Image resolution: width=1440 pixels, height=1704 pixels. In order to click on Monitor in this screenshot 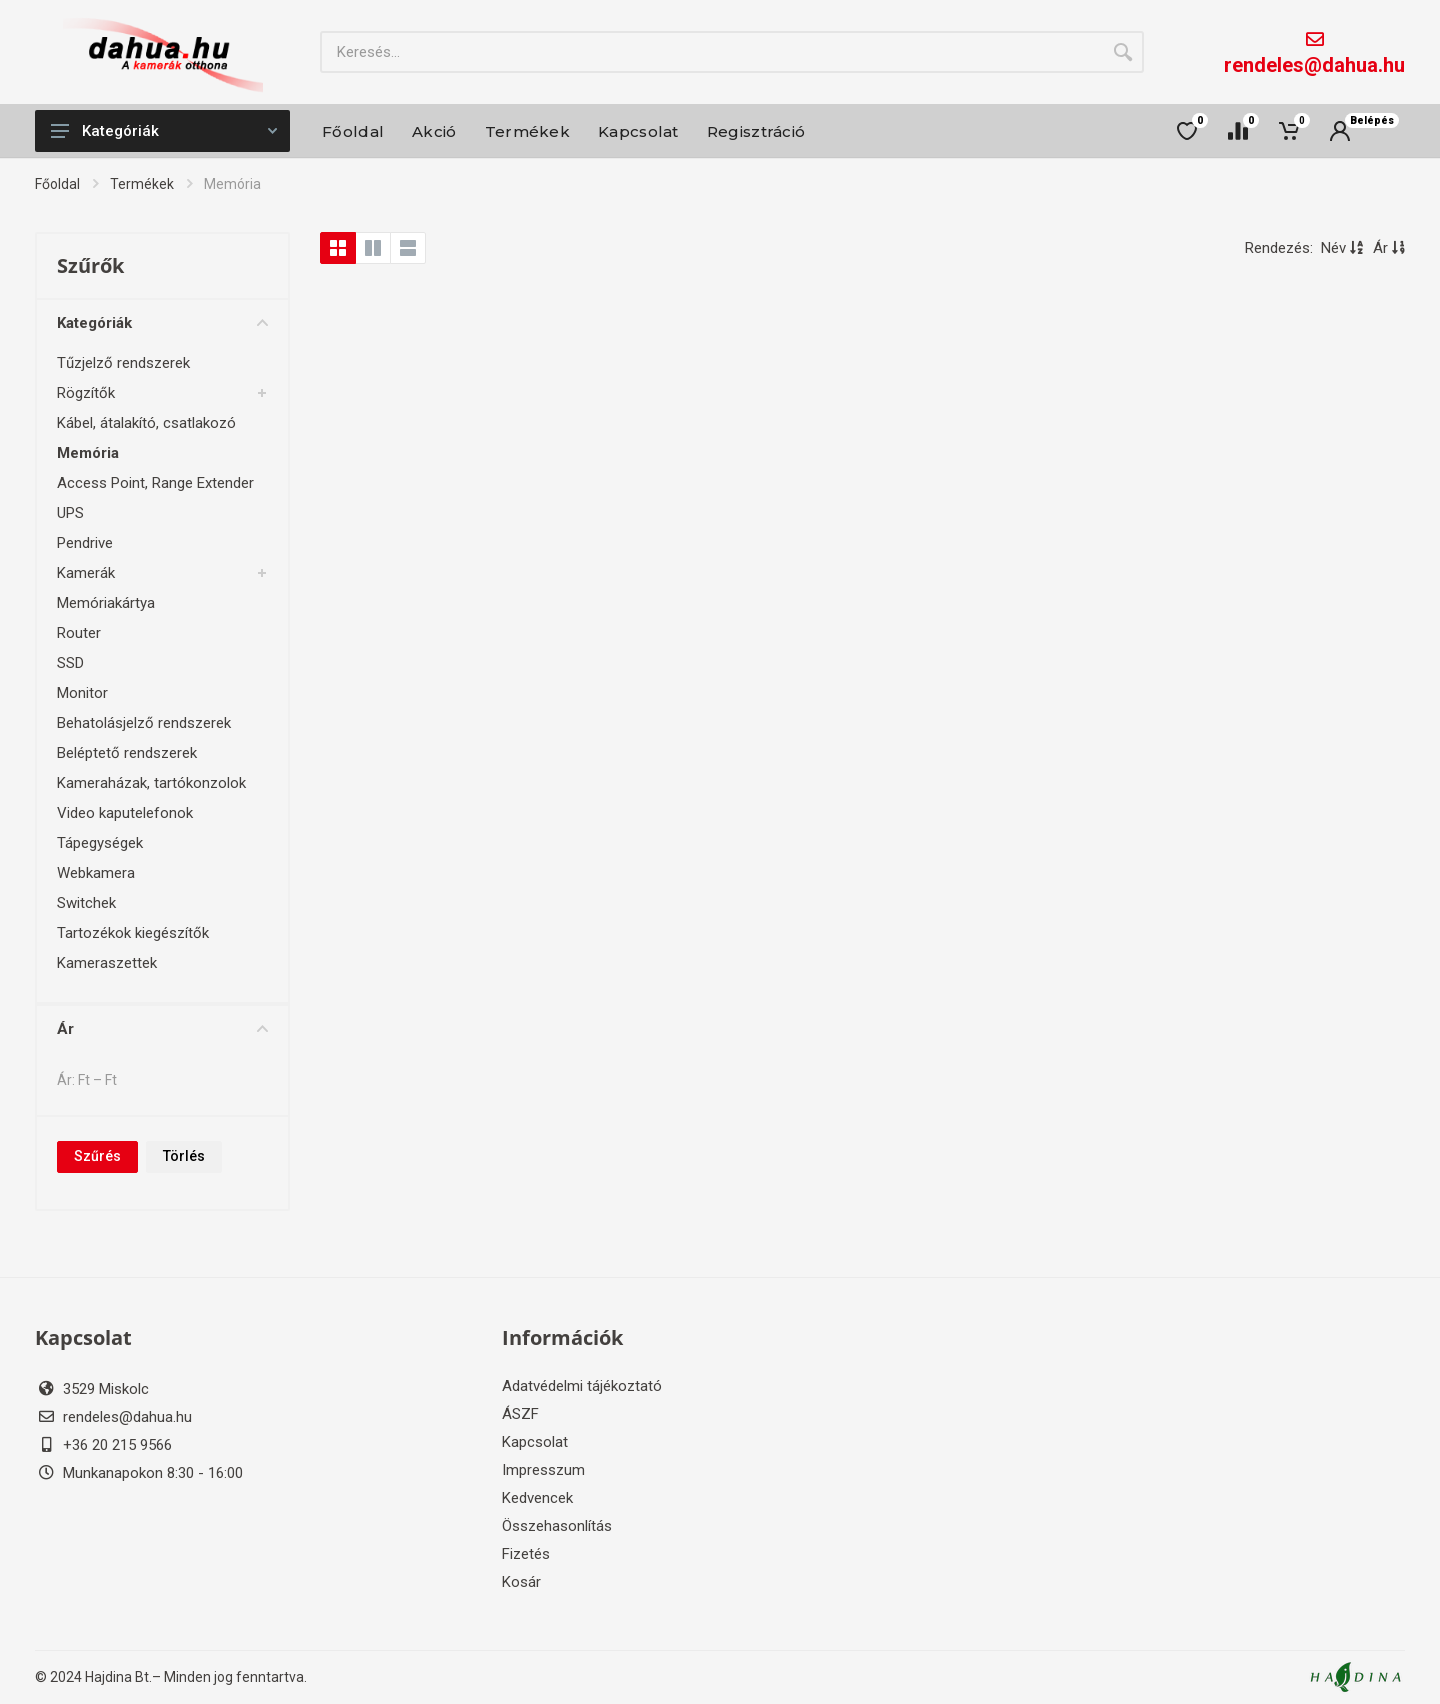, I will do `click(82, 693)`.